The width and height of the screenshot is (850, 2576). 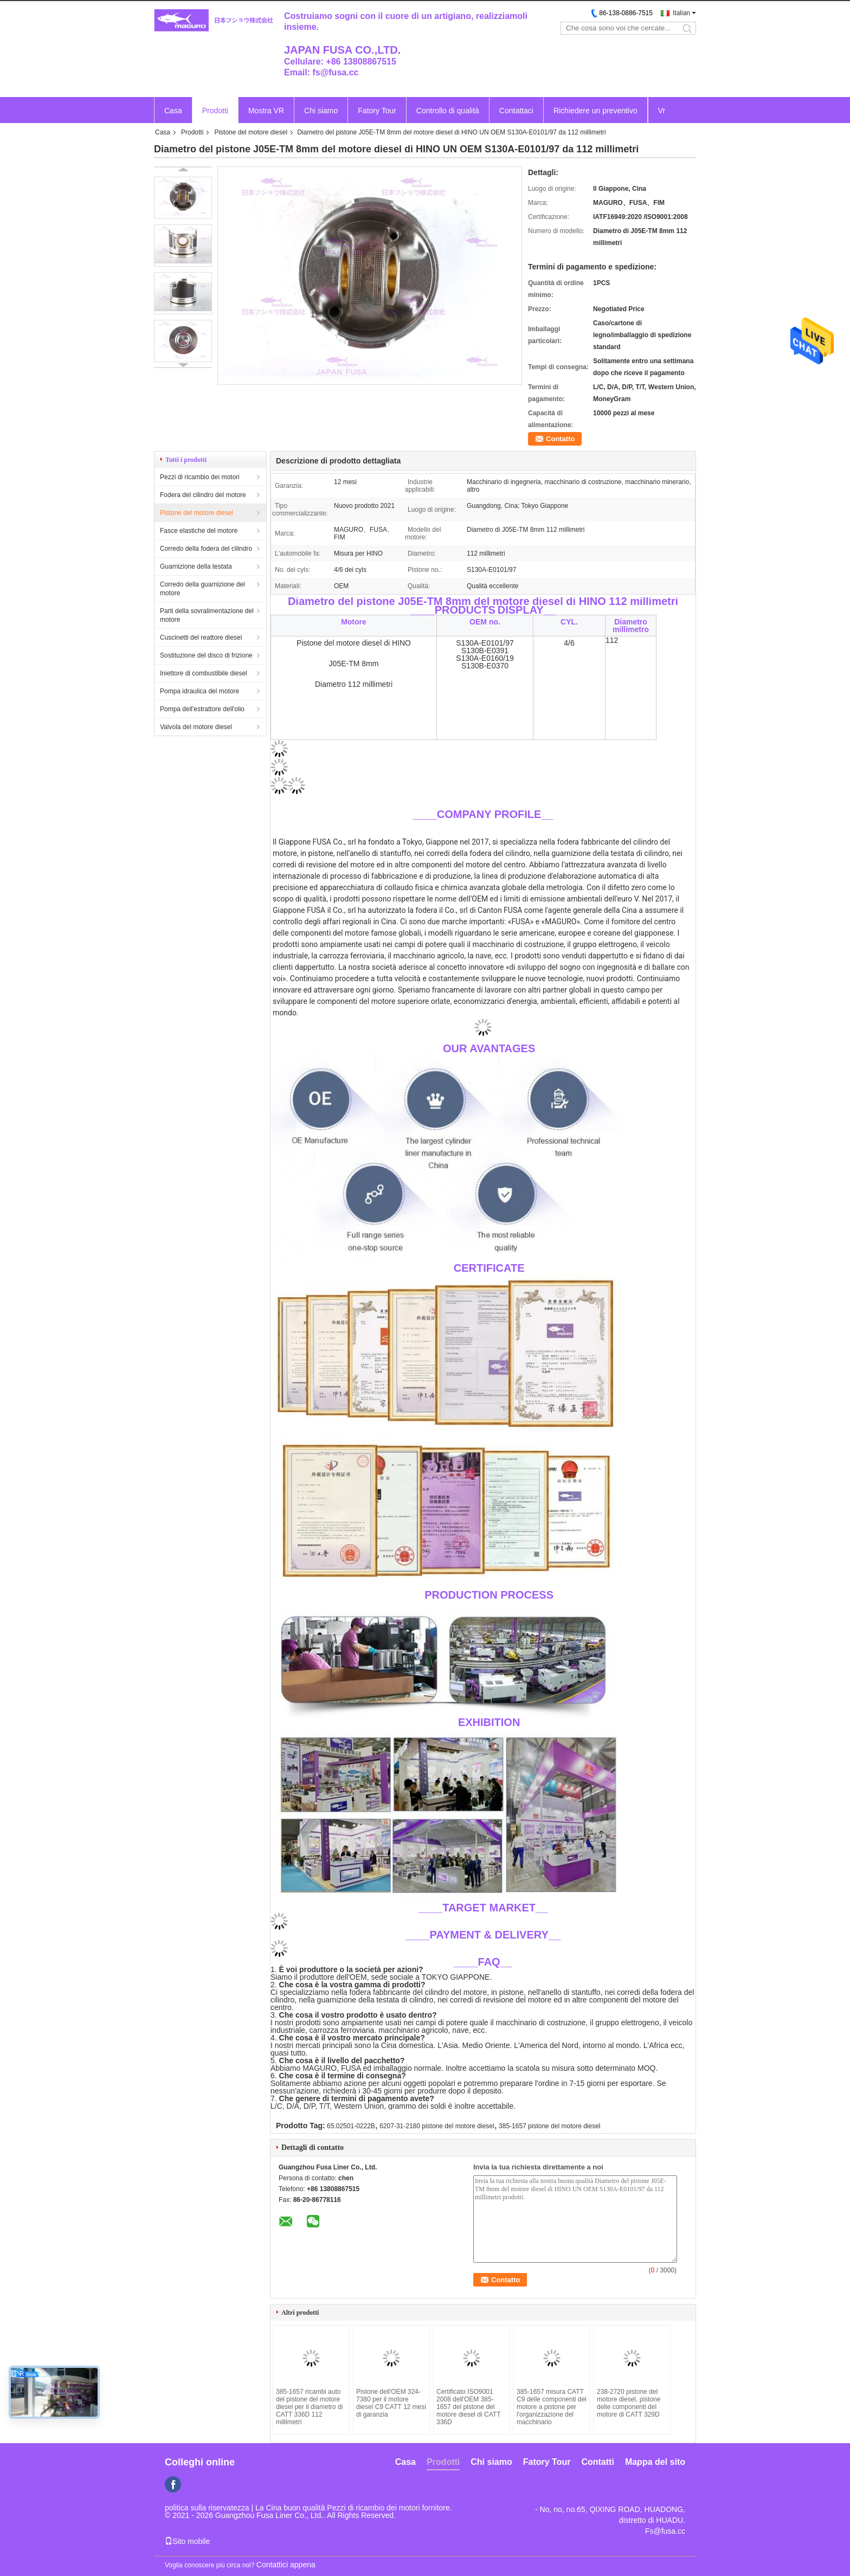 I want to click on Pistone dell'OEM 324-7380 per il motore diesel C9 CATT 12 mesi di garanzia, so click(x=391, y=2403).